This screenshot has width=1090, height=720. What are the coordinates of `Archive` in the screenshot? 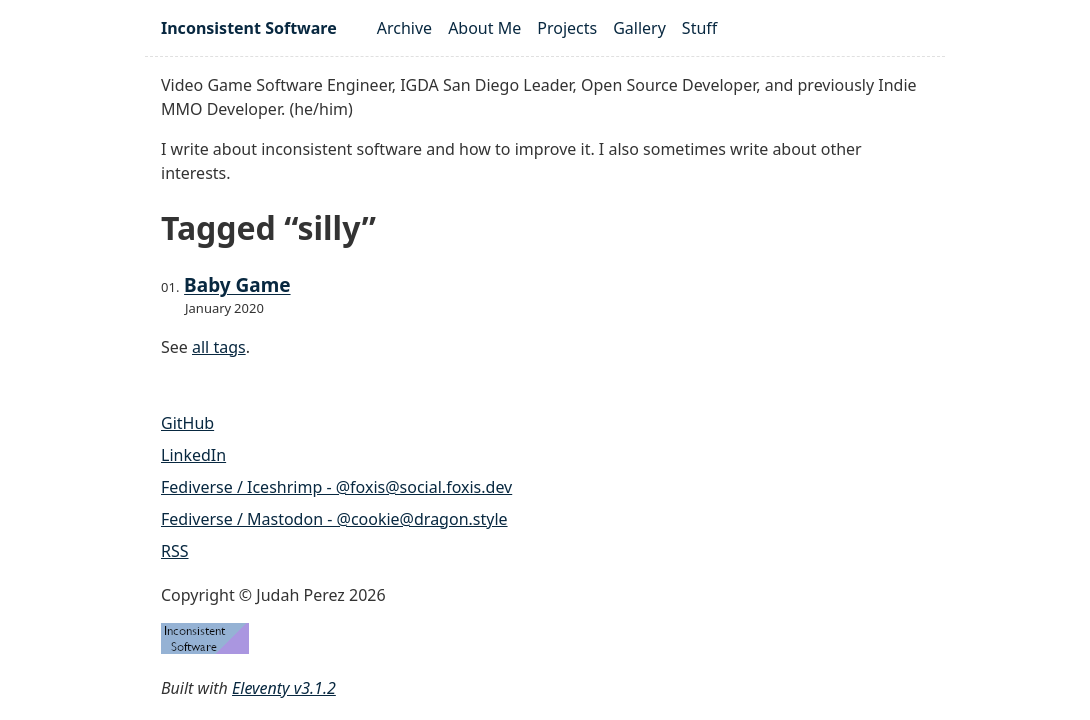 It's located at (404, 28).